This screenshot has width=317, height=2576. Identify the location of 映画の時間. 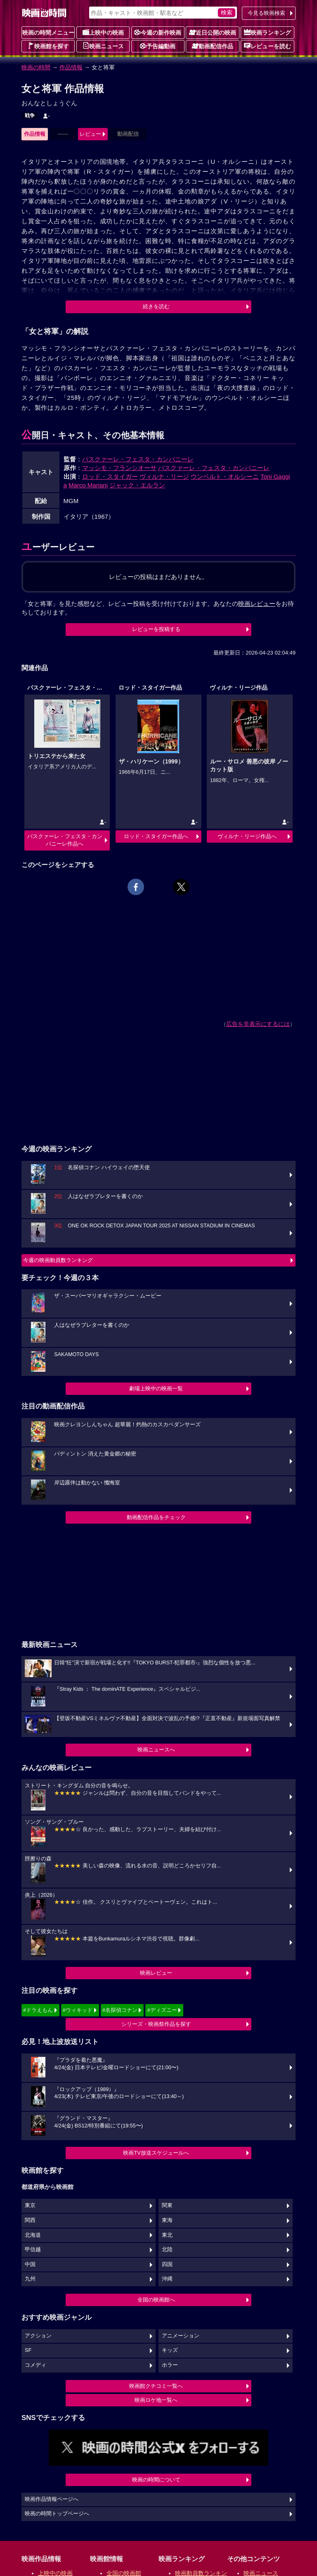
(35, 67).